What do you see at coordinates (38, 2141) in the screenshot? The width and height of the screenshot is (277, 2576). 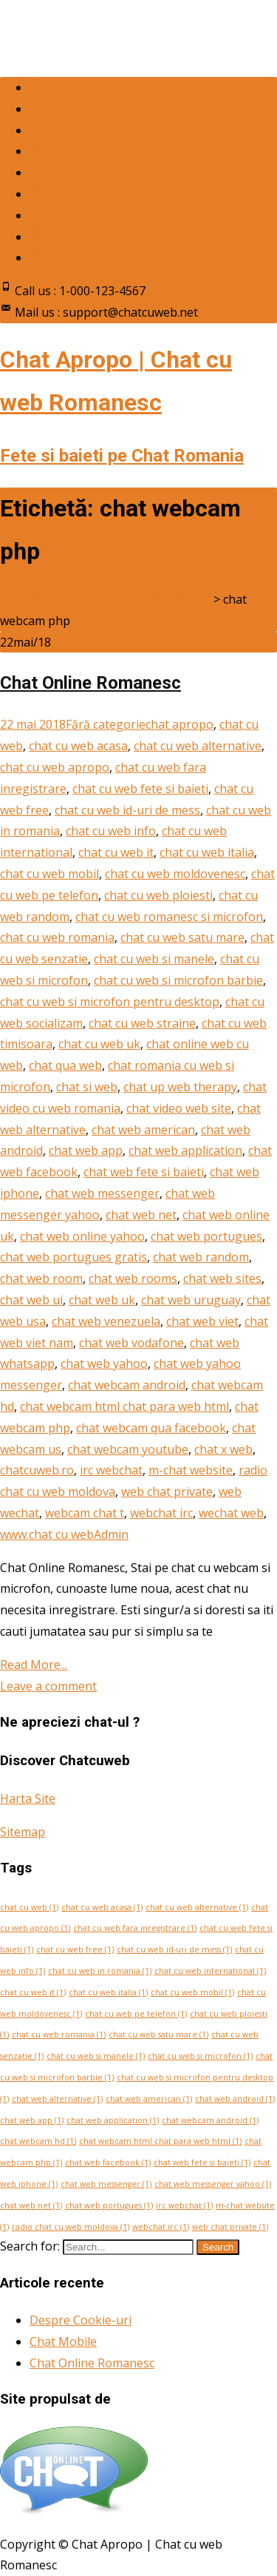 I see `chat webcam hd [chat webcam hd (1 element)]` at bounding box center [38, 2141].